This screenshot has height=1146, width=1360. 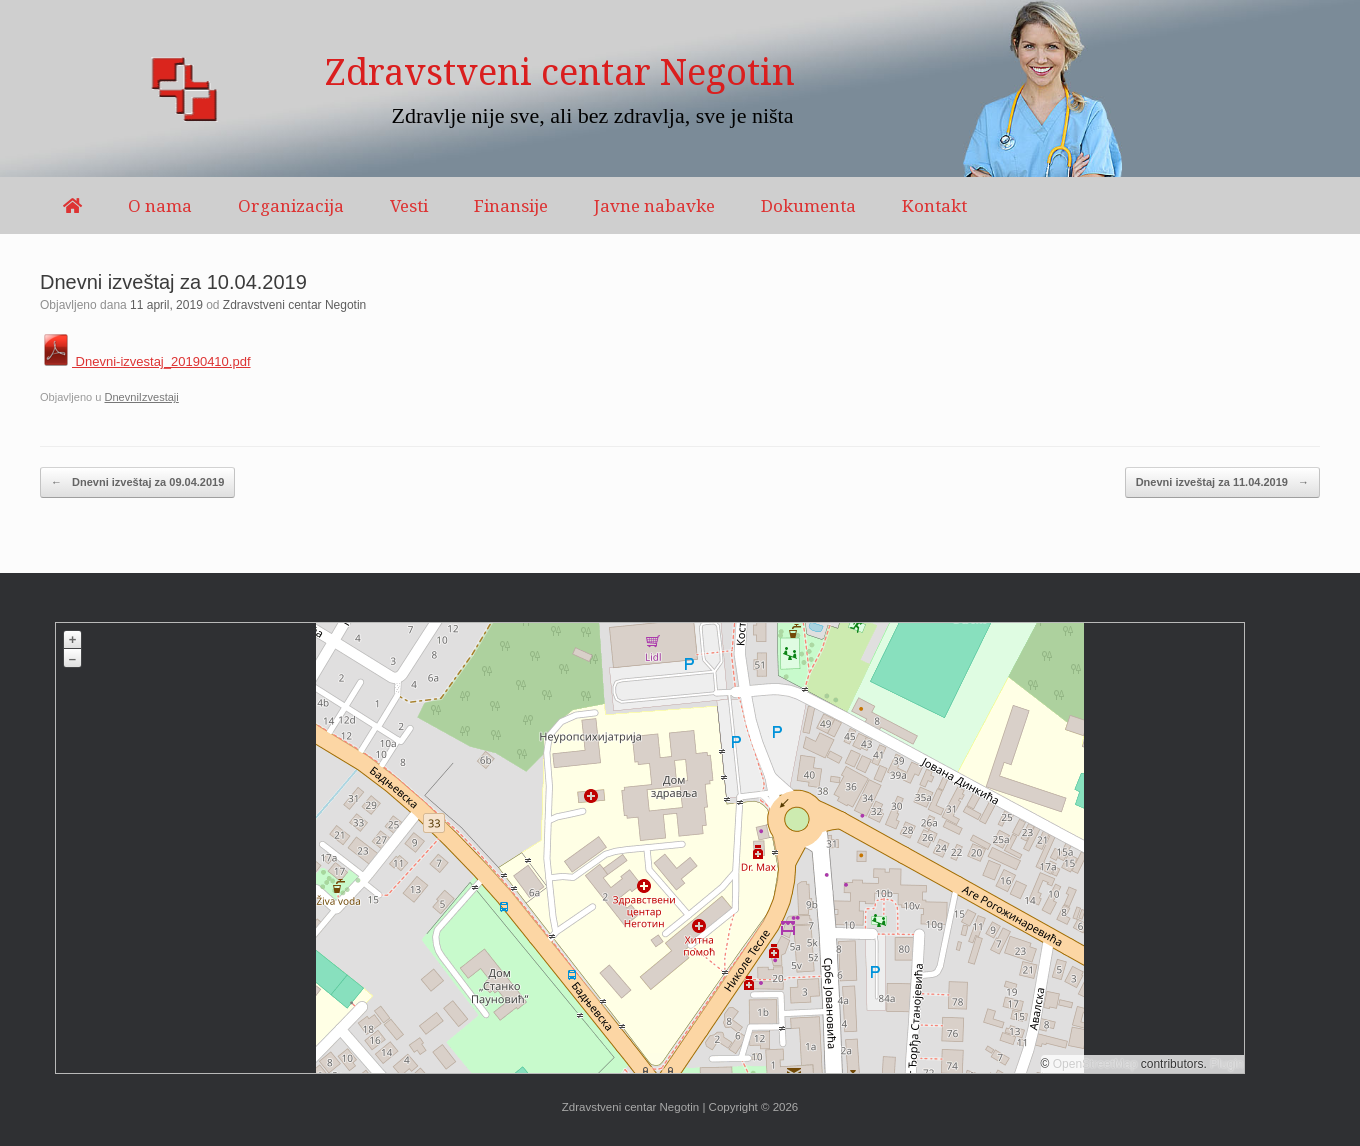 What do you see at coordinates (1222, 482) in the screenshot?
I see `Dnevni izveštaj za 11.04.2019` at bounding box center [1222, 482].